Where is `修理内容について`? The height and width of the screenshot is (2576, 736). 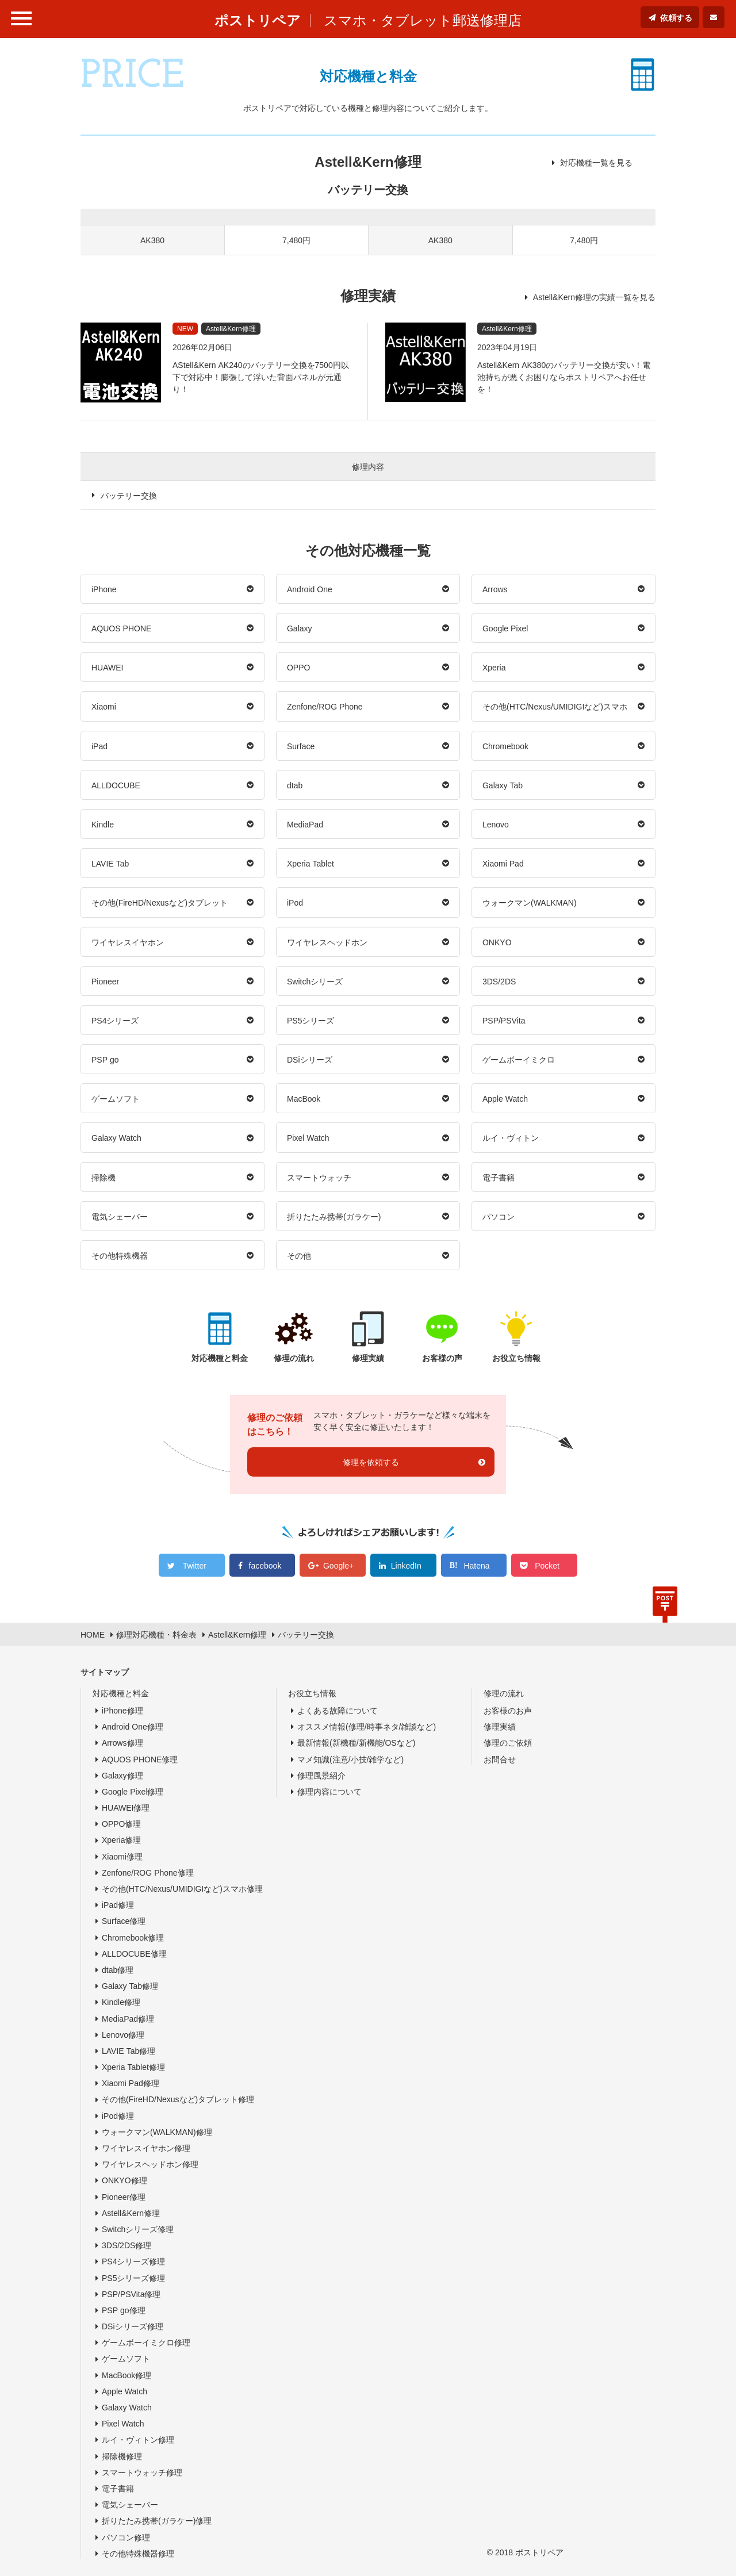 修理内容について is located at coordinates (329, 1792).